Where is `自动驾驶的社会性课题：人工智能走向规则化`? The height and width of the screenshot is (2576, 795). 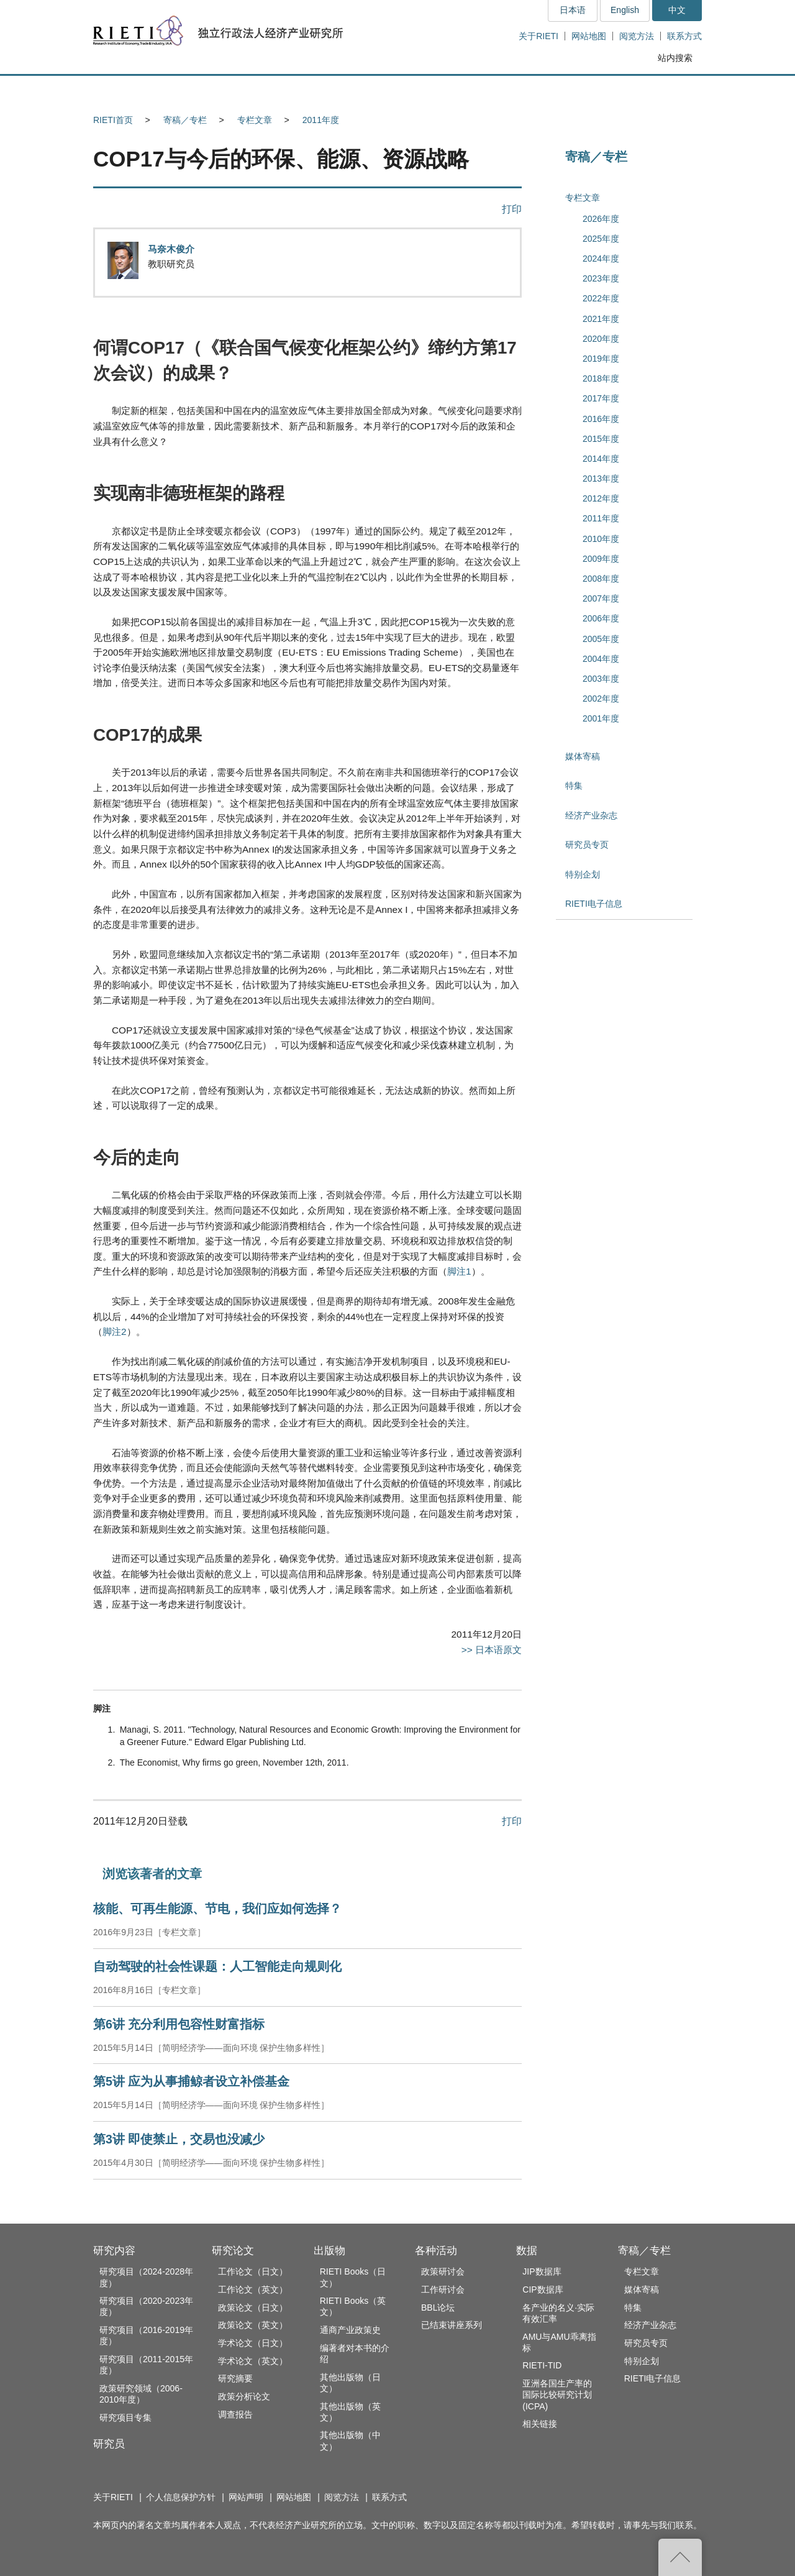 自动驾驶的社会性课题：人工智能走向规则化 is located at coordinates (217, 1966).